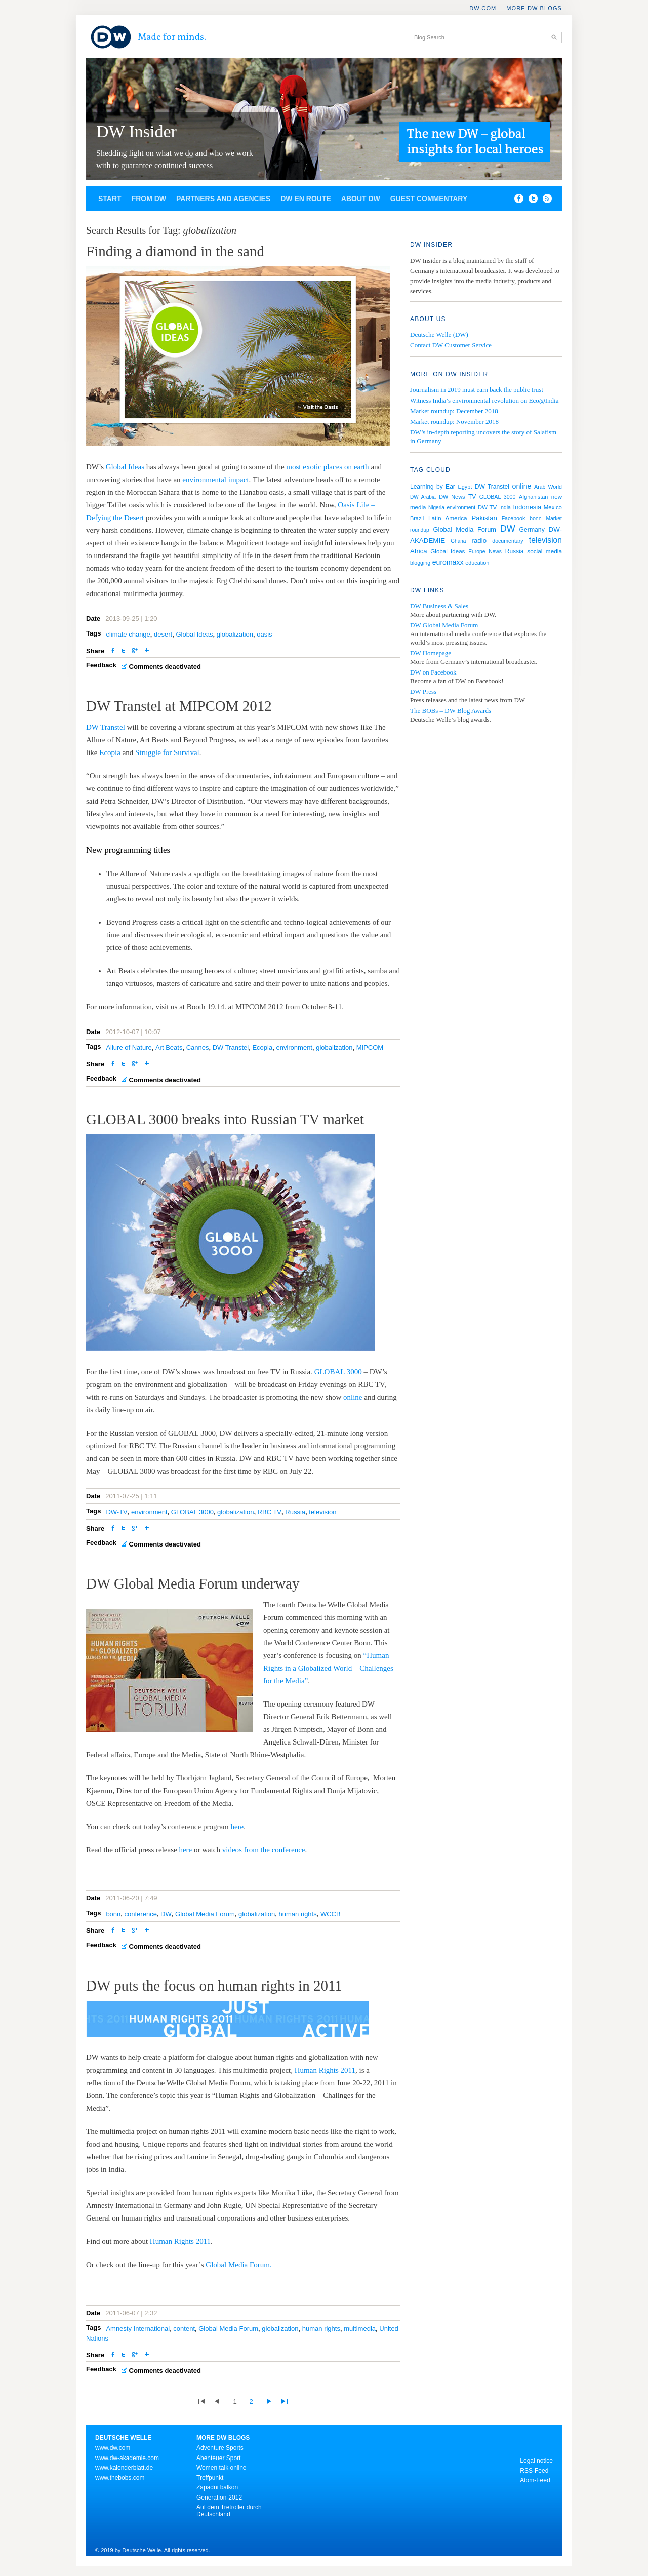  Describe the element at coordinates (495, 551) in the screenshot. I see `News` at that location.